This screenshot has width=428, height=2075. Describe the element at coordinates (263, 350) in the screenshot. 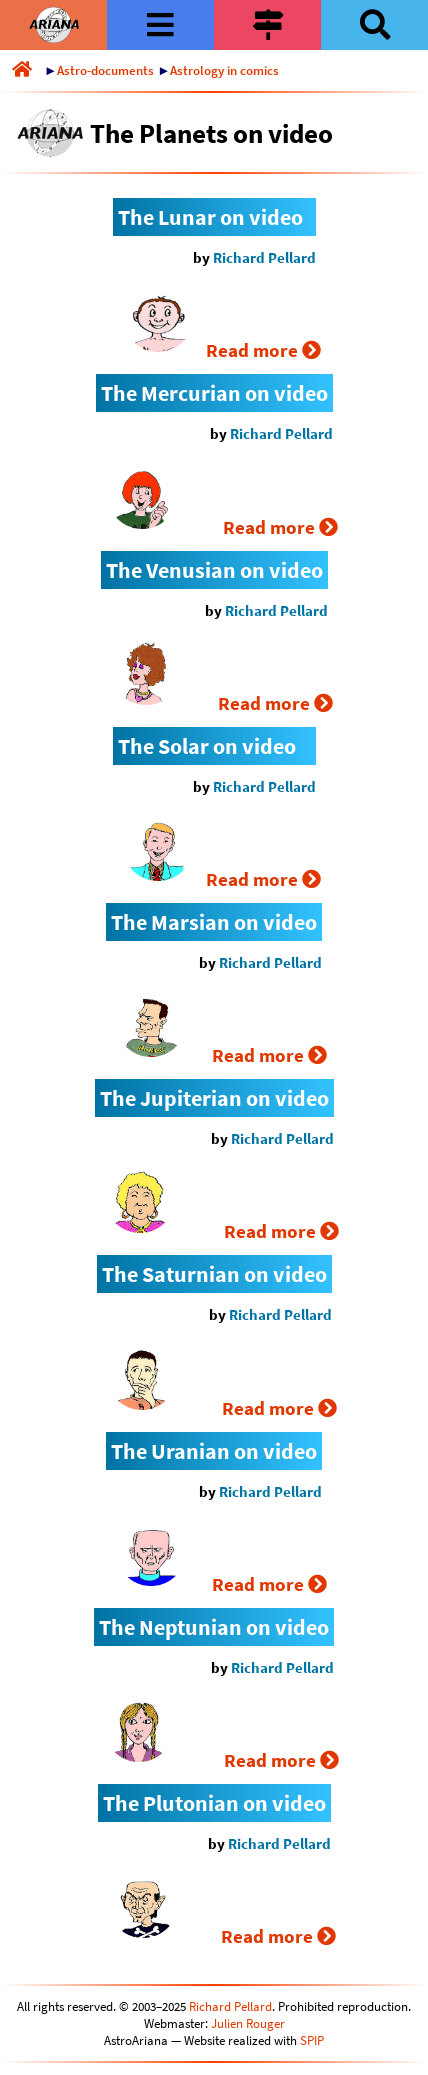

I see `Read more` at that location.